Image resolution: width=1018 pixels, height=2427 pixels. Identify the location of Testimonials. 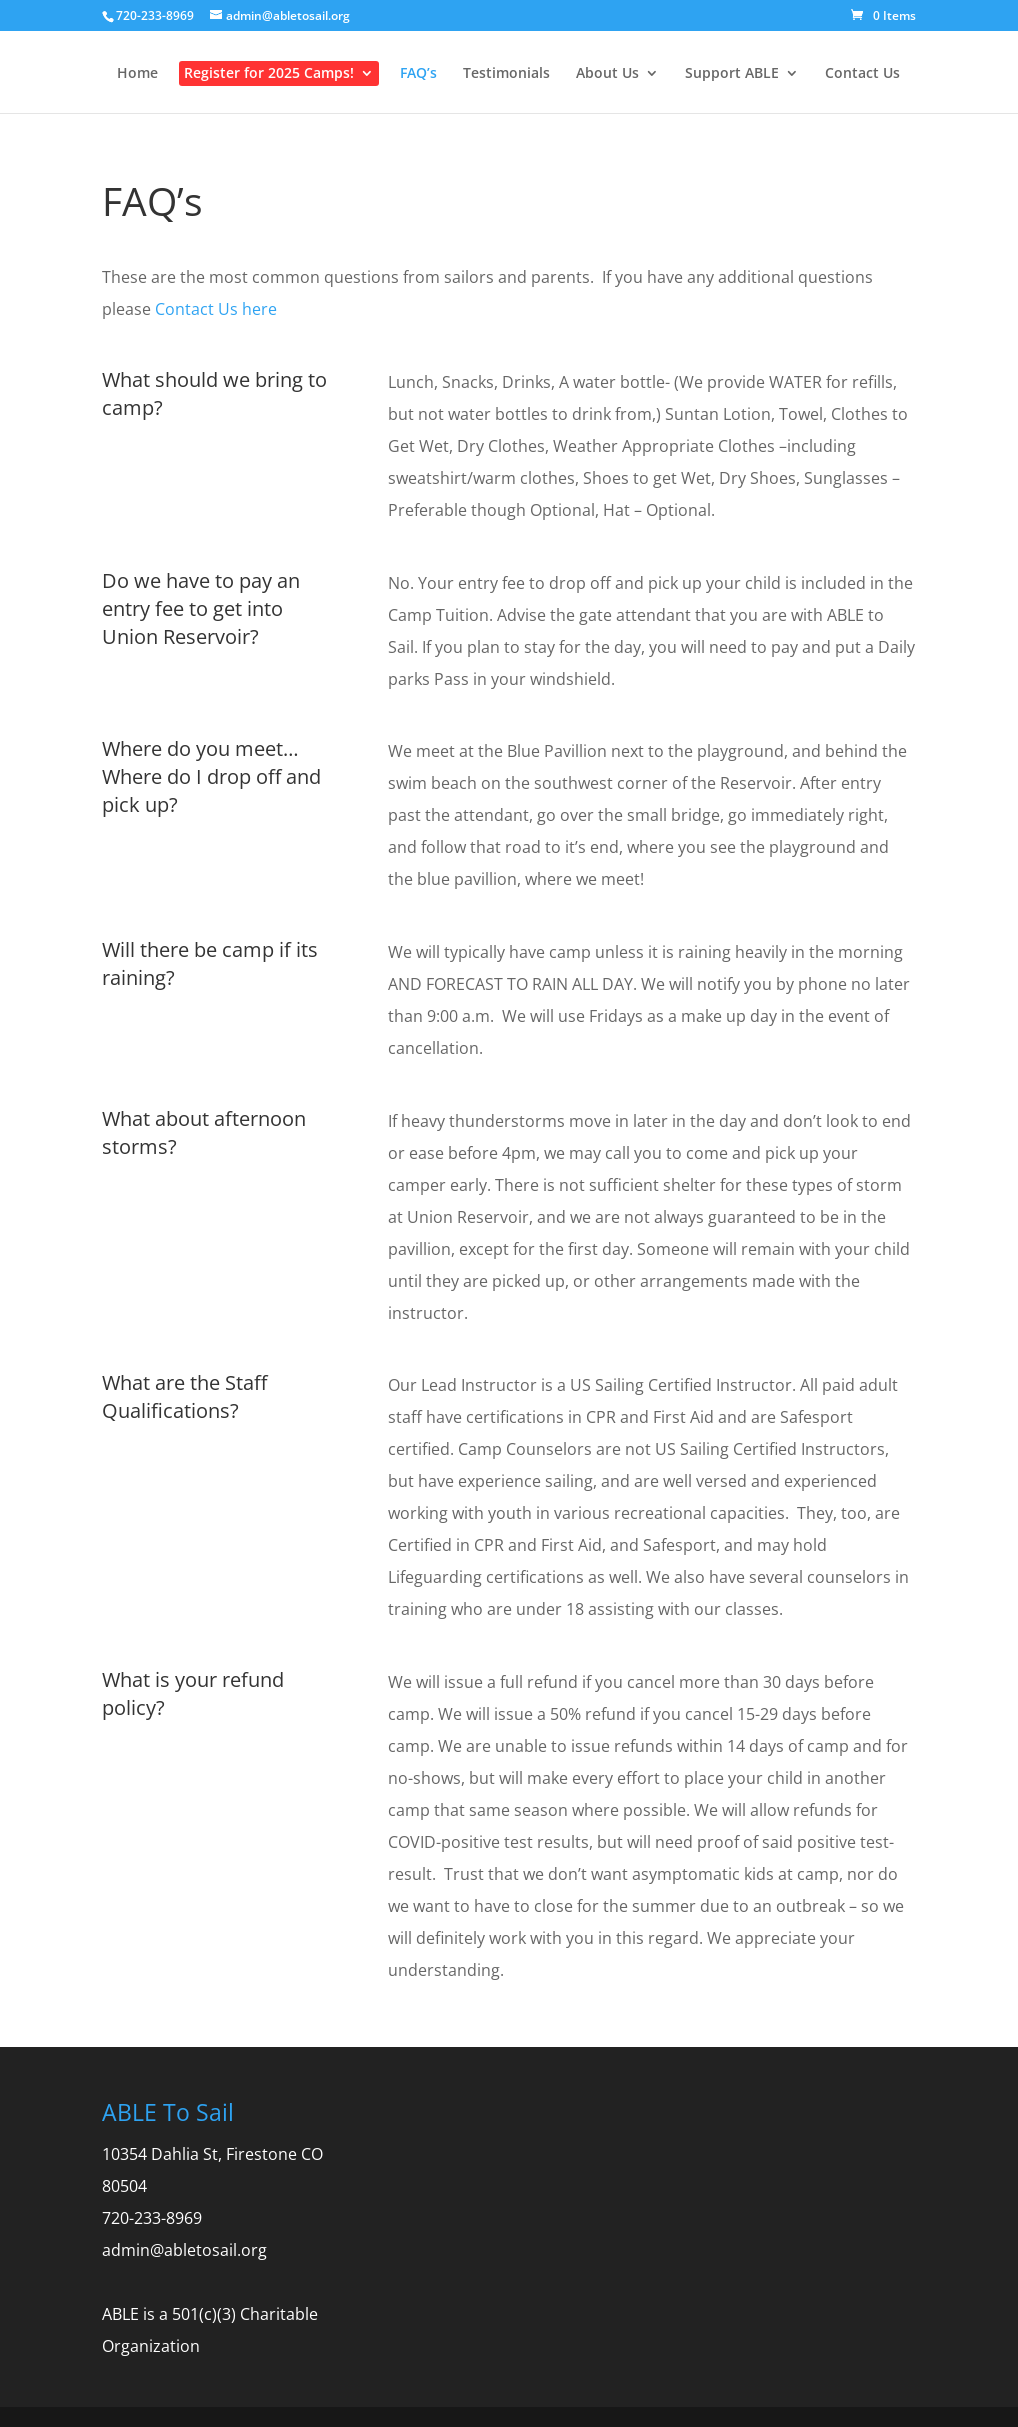
(506, 74).